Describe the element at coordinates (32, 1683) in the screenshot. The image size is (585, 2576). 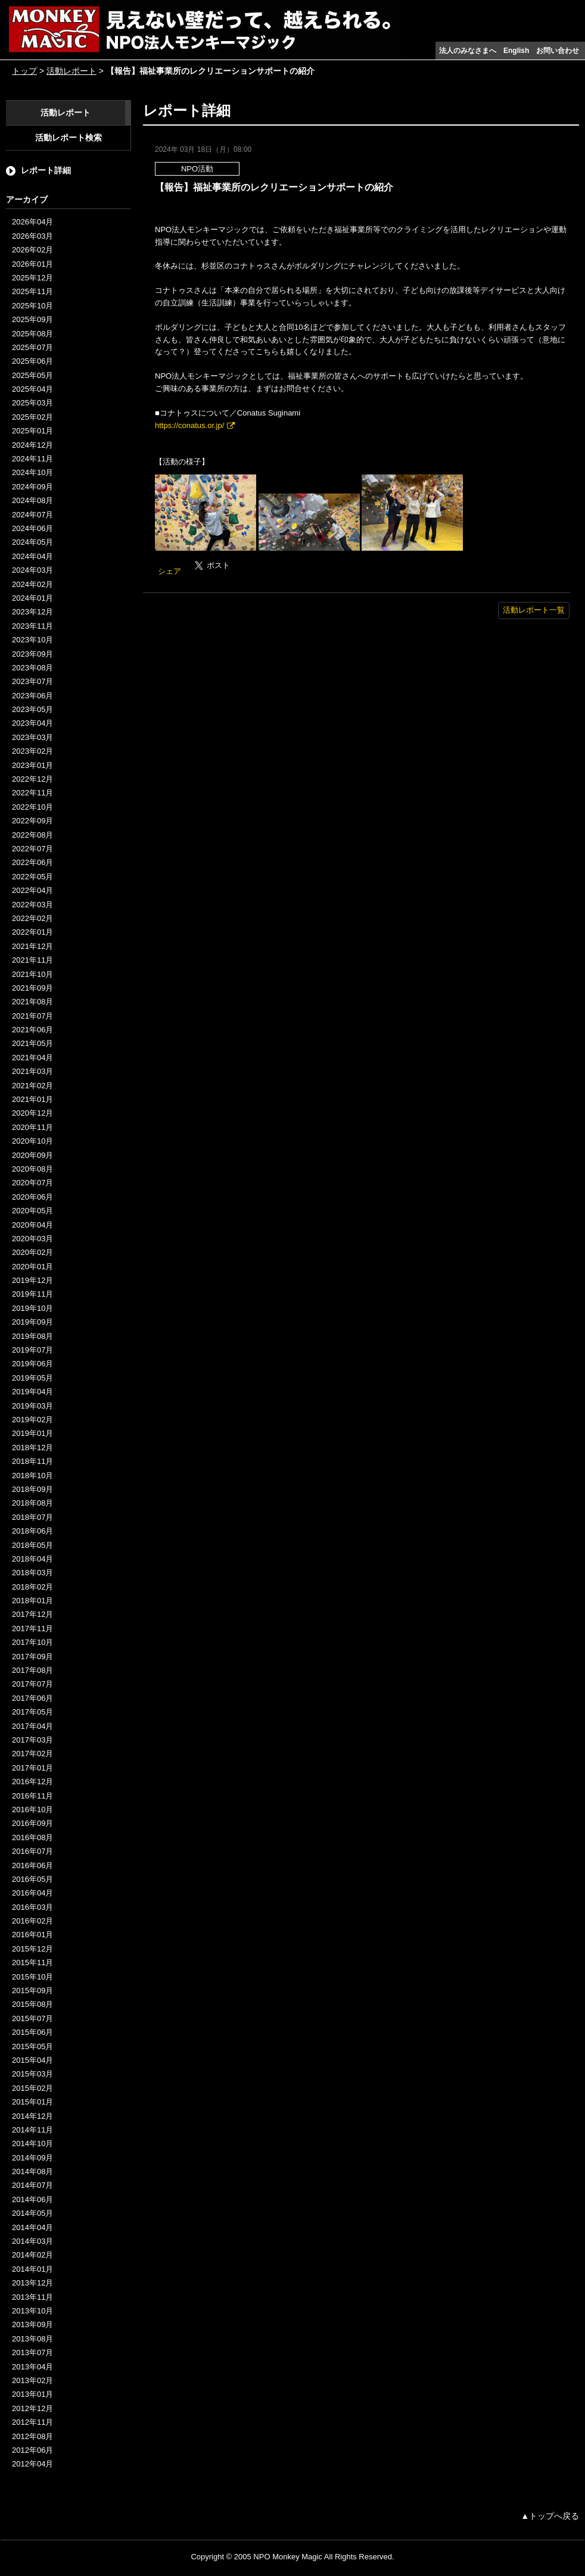
I see `2017年07月` at that location.